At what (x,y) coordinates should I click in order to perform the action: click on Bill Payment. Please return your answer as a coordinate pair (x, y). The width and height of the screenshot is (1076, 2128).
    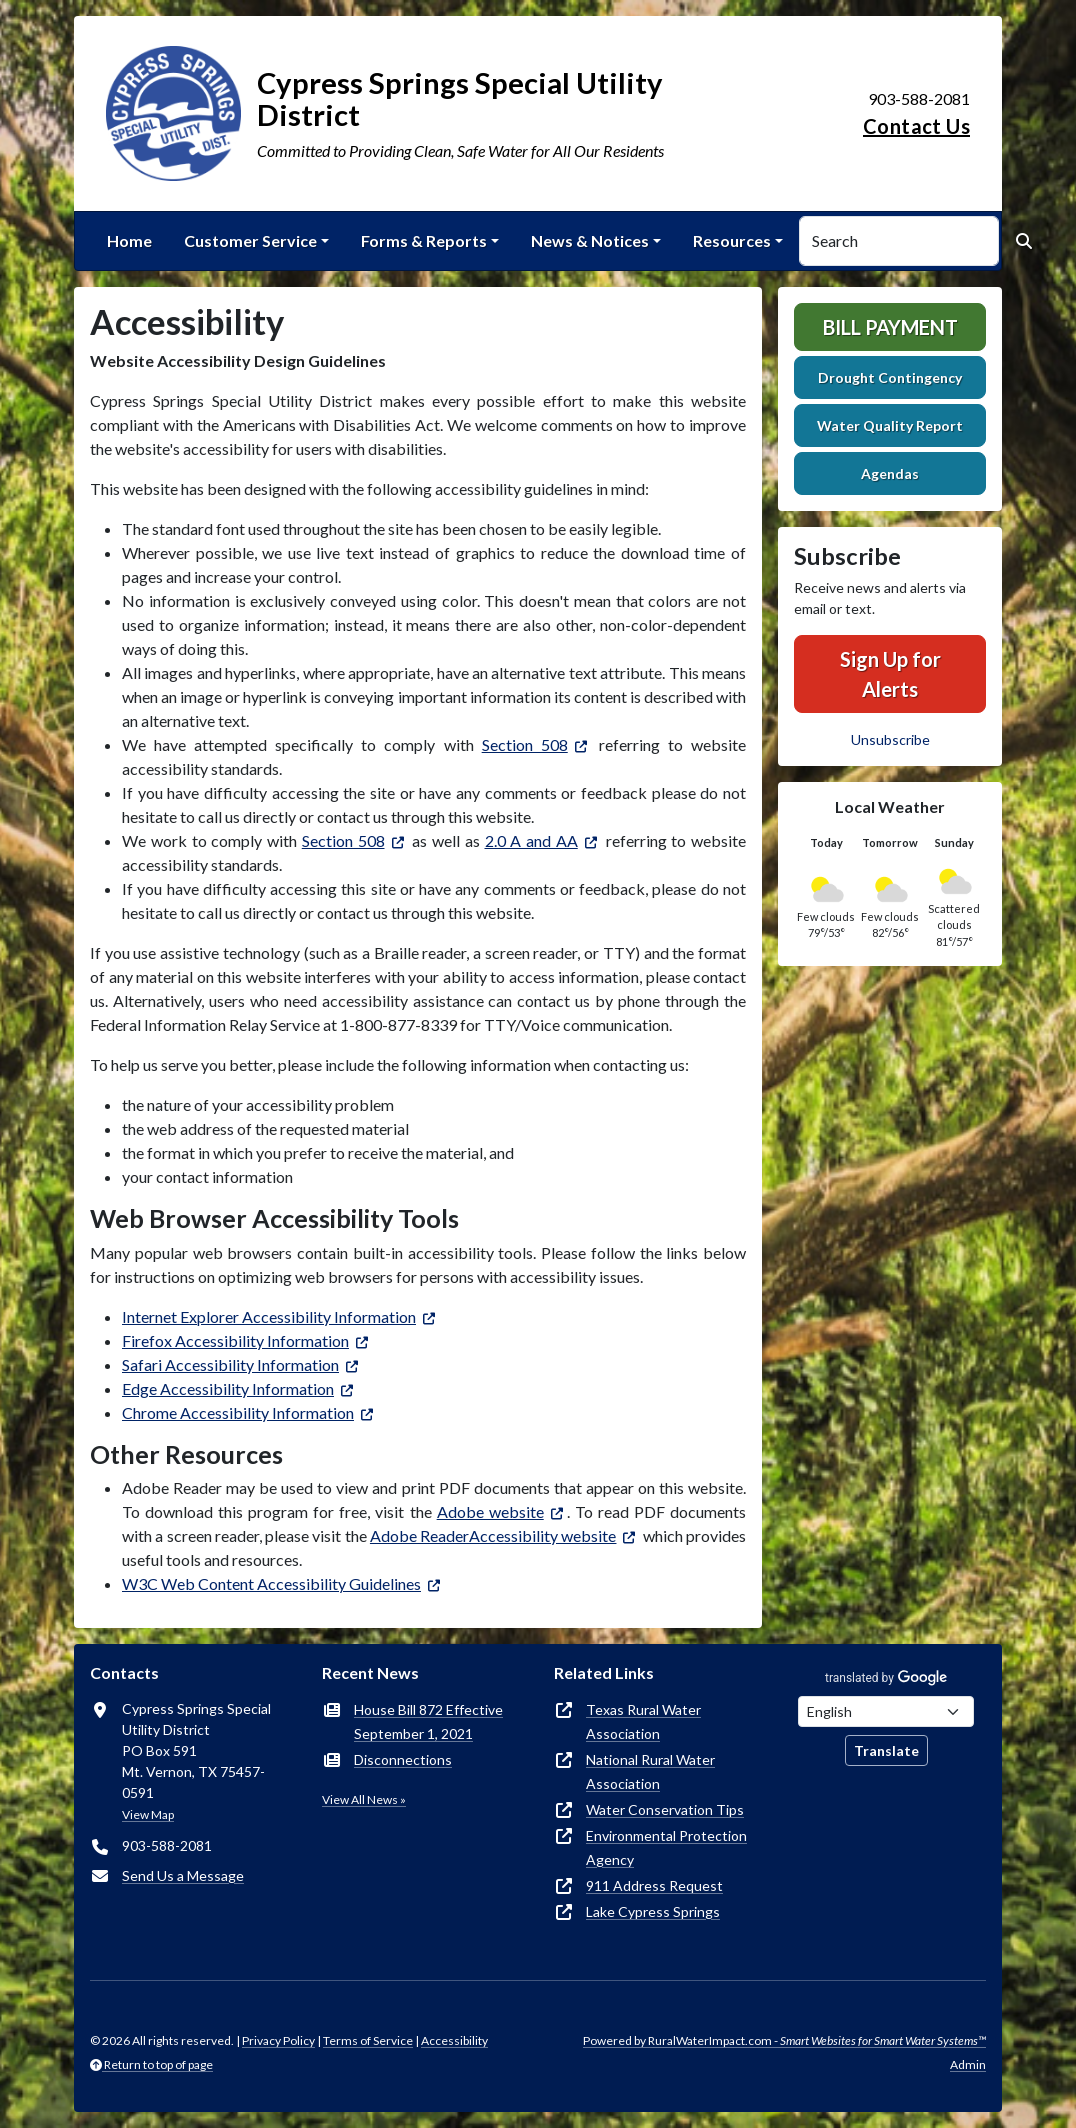
    Looking at the image, I should click on (890, 327).